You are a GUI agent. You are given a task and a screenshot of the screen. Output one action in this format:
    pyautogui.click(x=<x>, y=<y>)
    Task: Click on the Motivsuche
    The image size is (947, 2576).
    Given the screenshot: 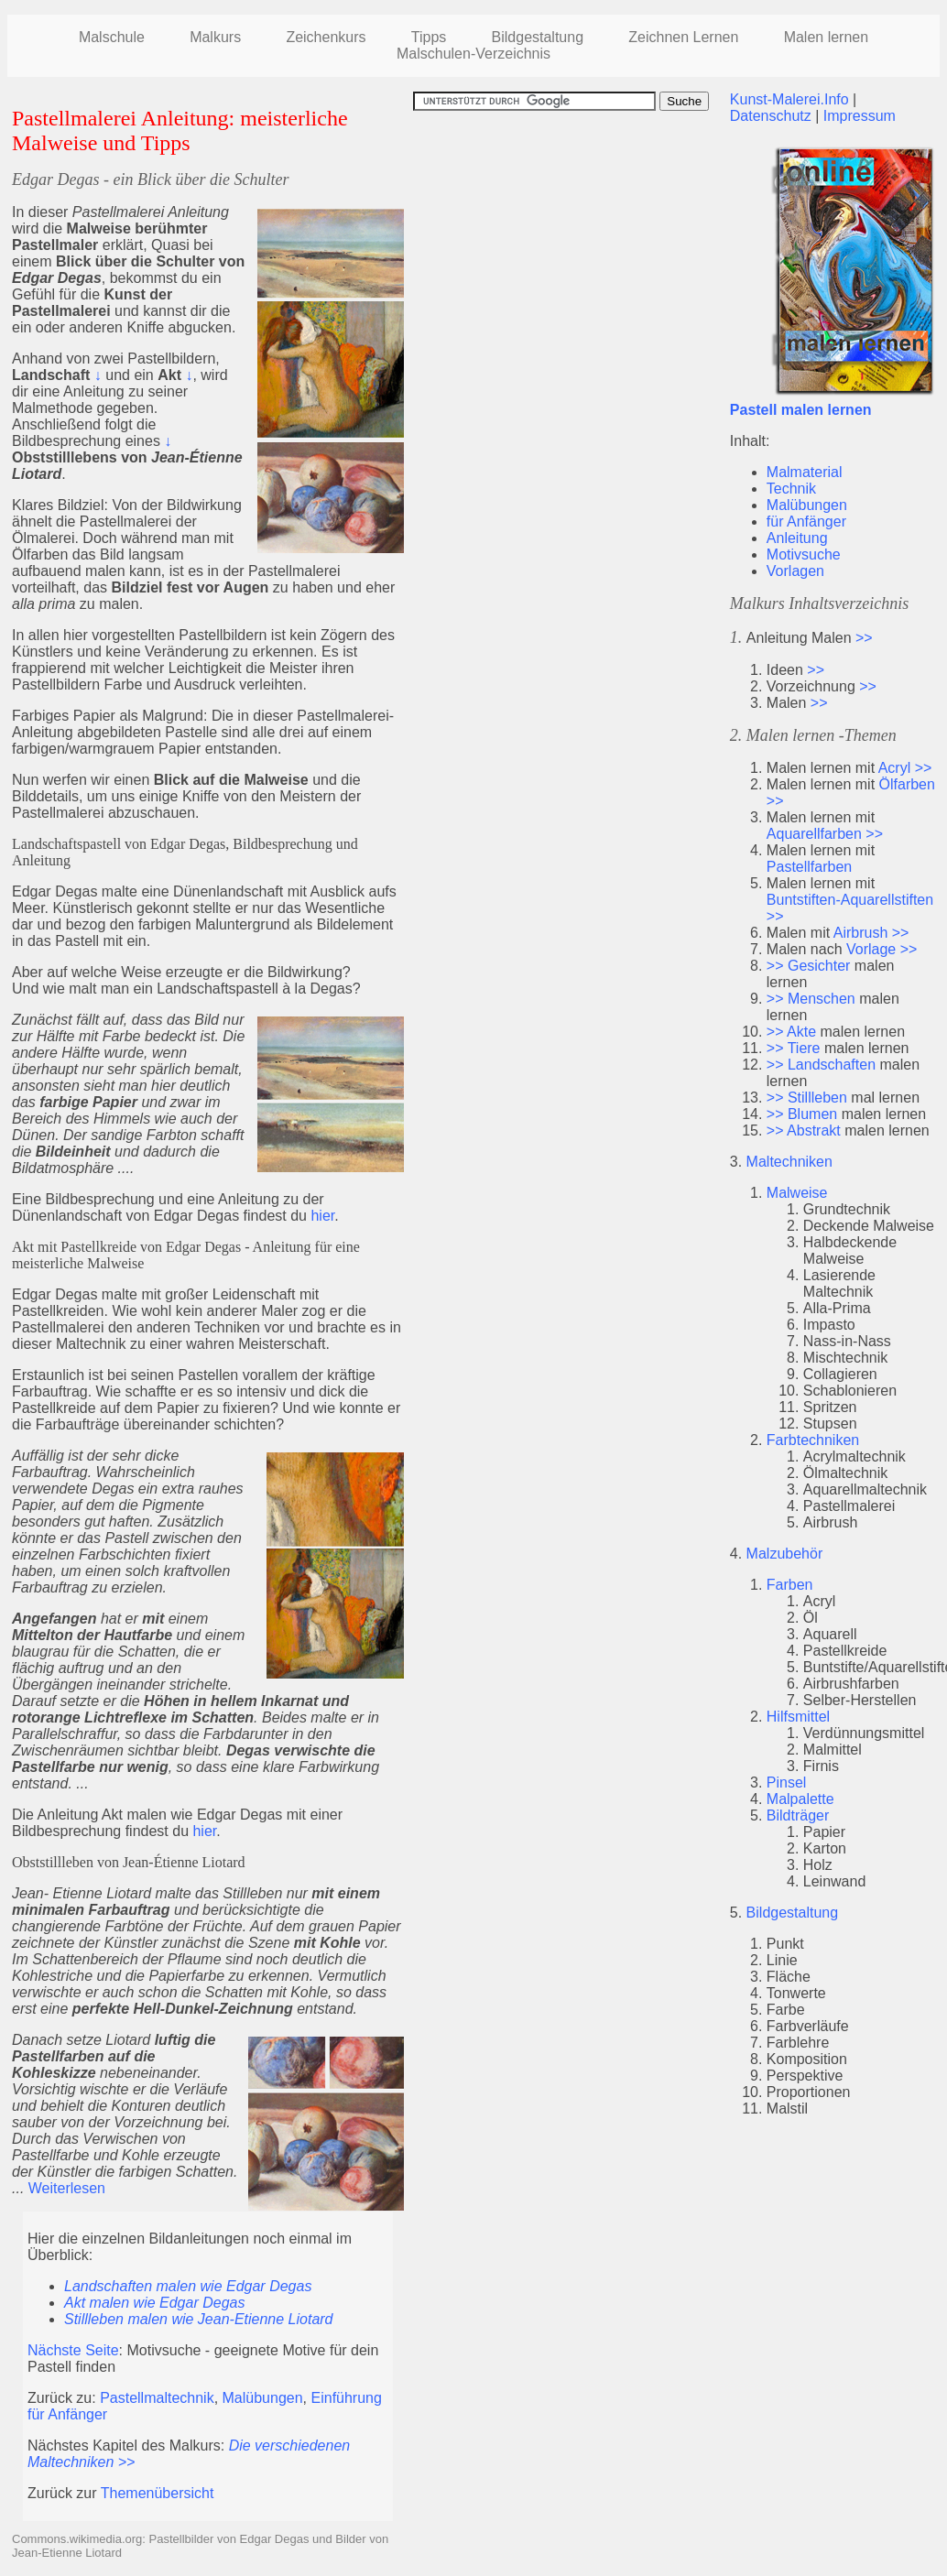 What is the action you would take?
    pyautogui.click(x=804, y=554)
    